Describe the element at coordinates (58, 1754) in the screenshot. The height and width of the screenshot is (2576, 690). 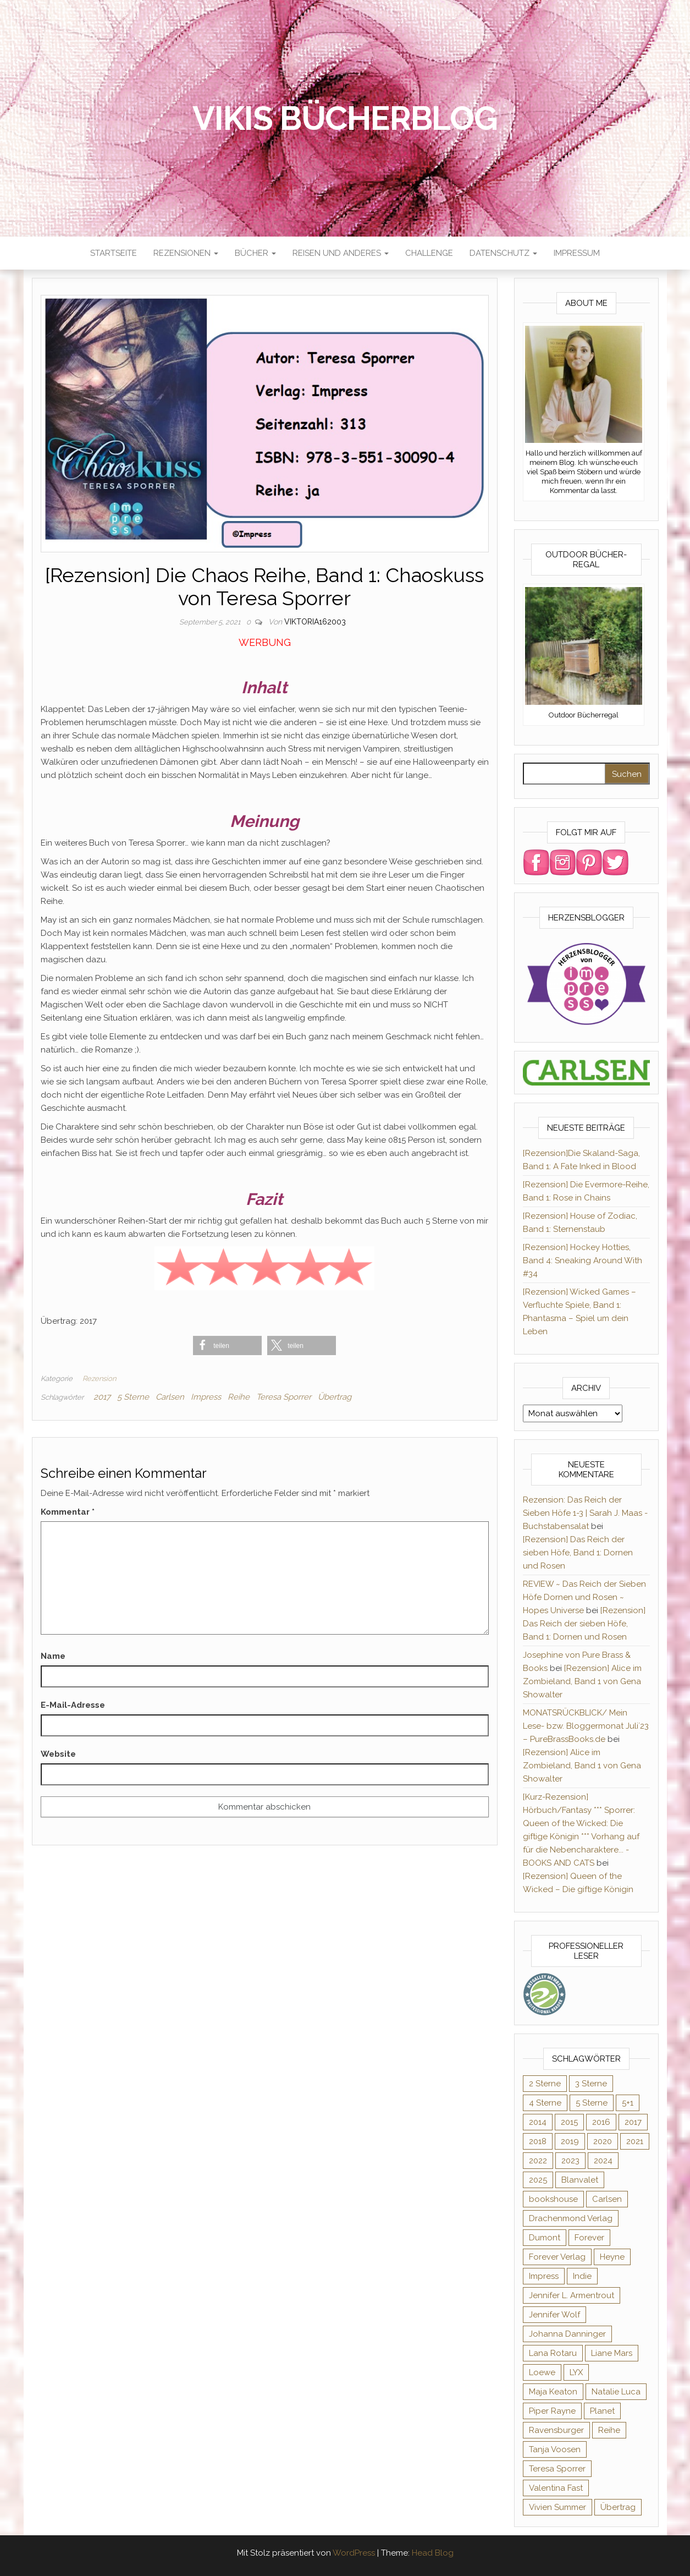
I see `Website` at that location.